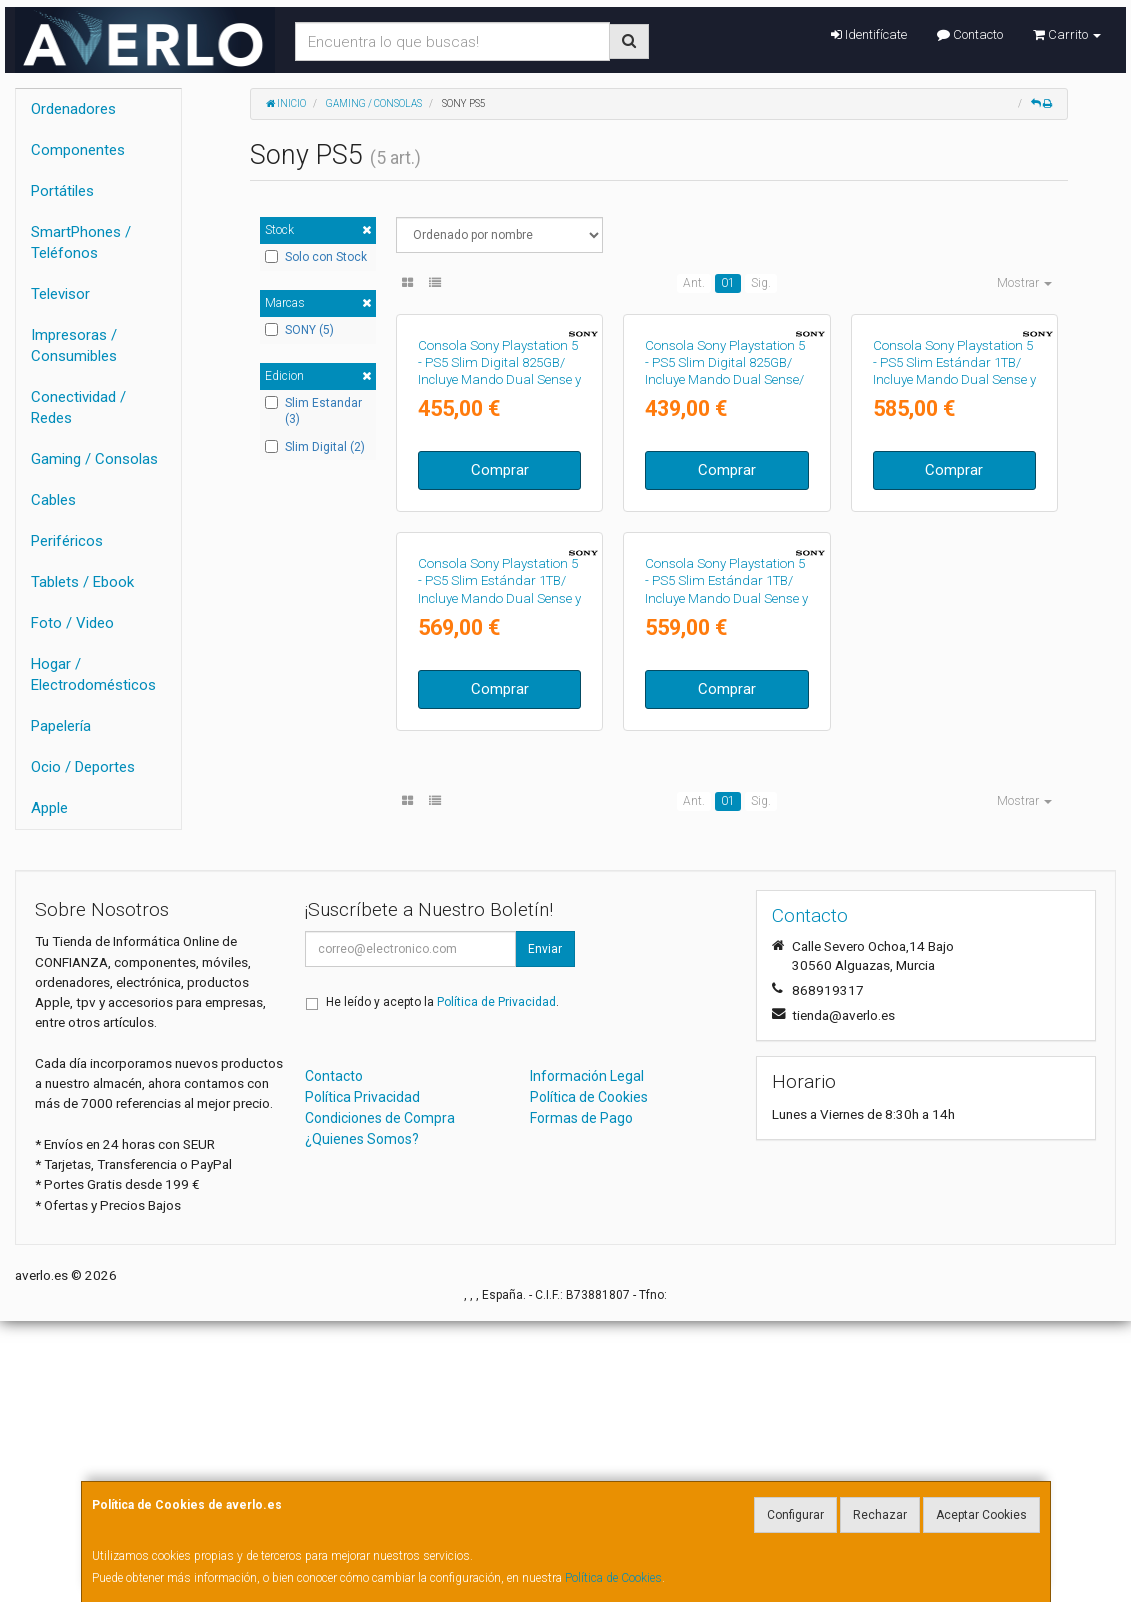 The height and width of the screenshot is (1602, 1131). I want to click on Rechazar, so click(880, 1515).